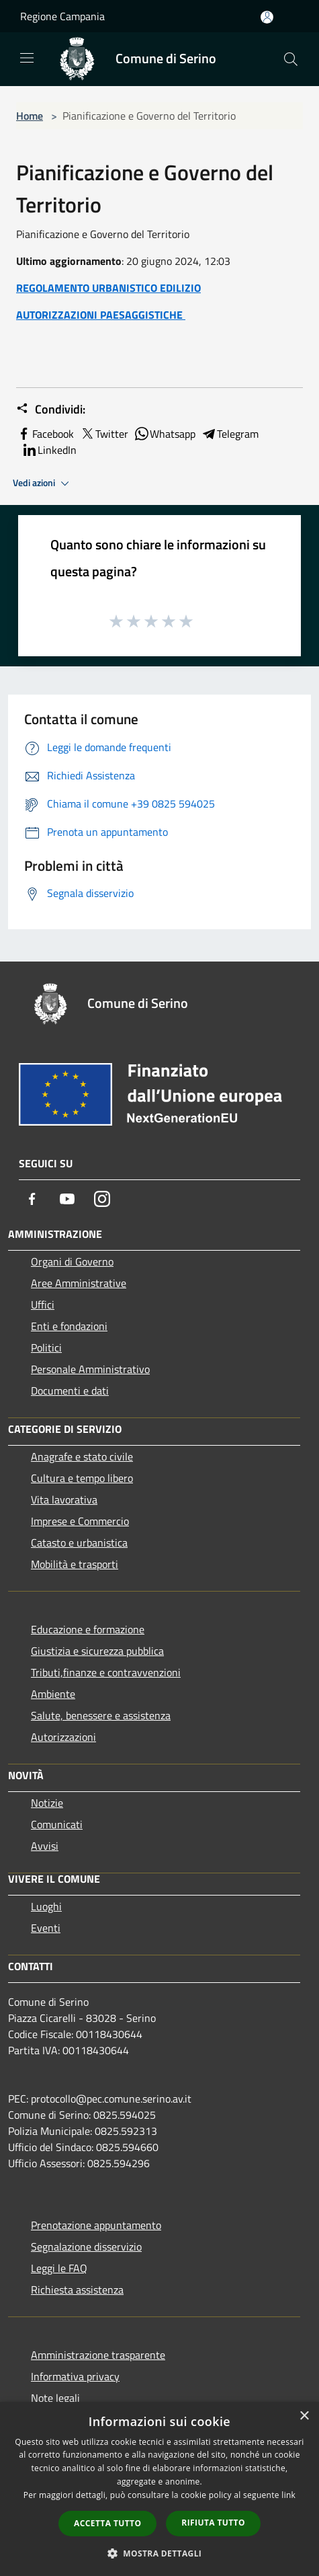 The image size is (319, 2576). What do you see at coordinates (72, 1261) in the screenshot?
I see `Organi di Governo` at bounding box center [72, 1261].